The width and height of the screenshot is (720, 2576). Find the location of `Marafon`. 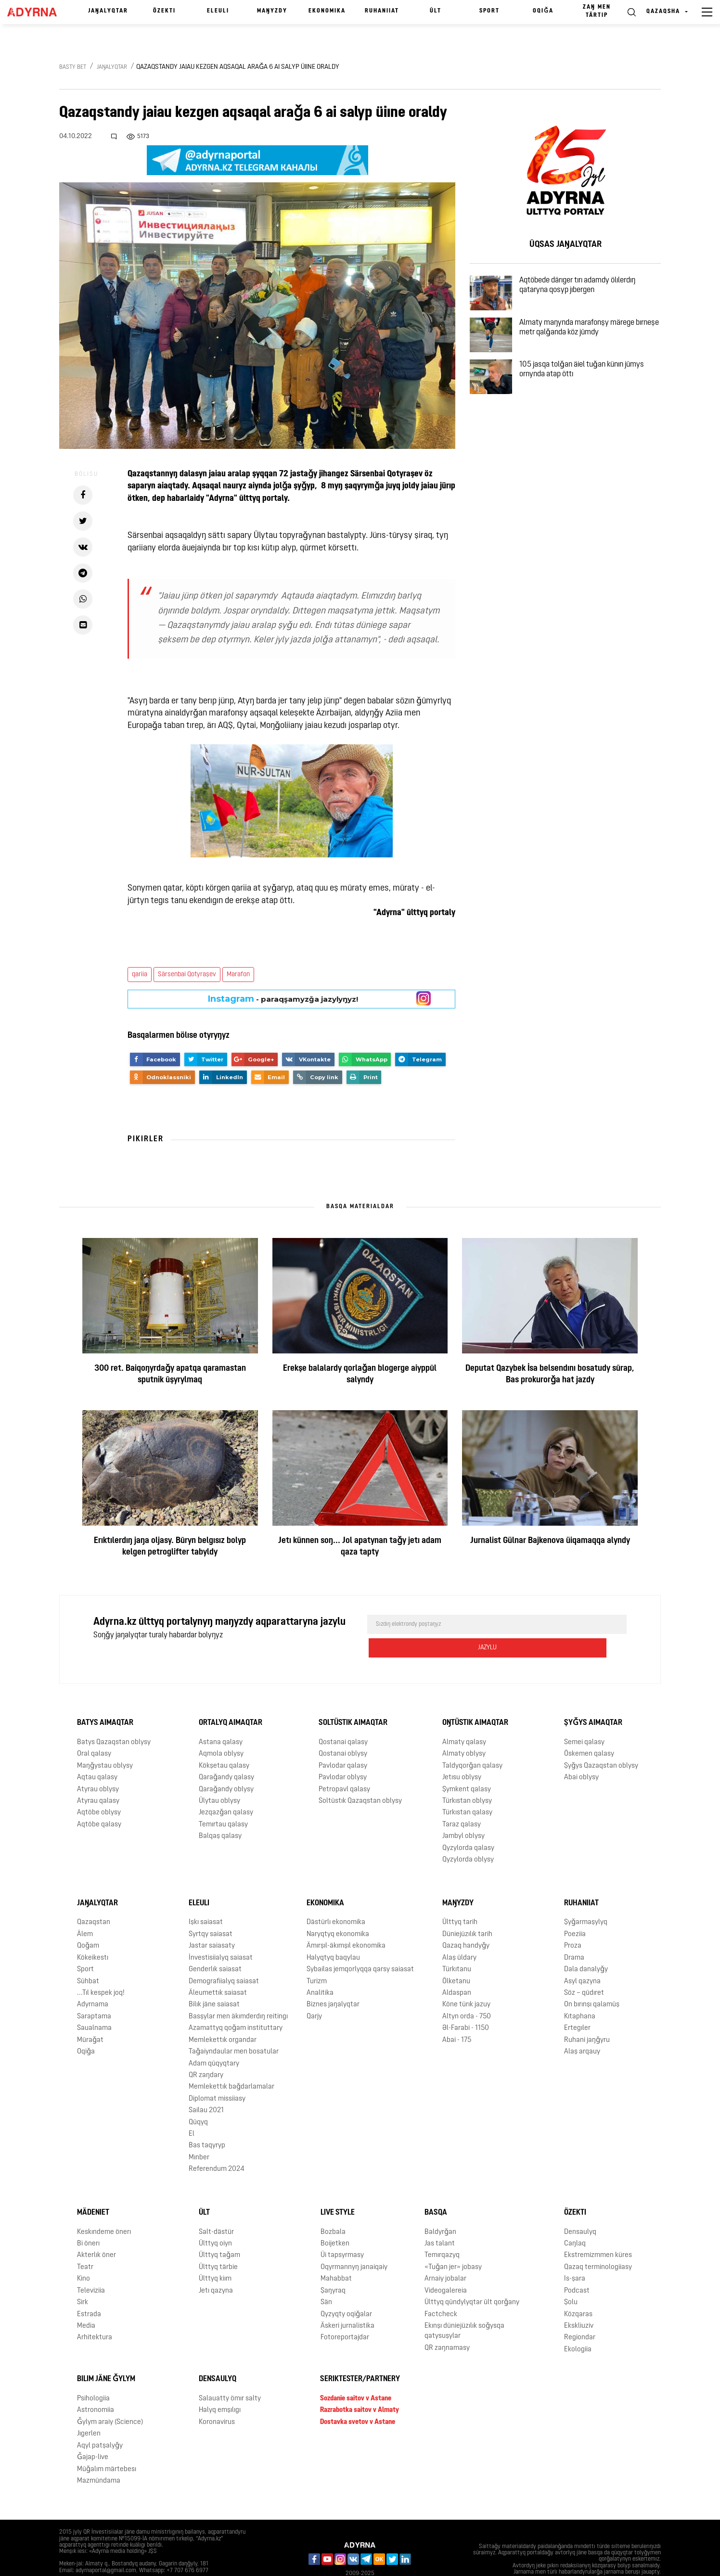

Marafon is located at coordinates (238, 974).